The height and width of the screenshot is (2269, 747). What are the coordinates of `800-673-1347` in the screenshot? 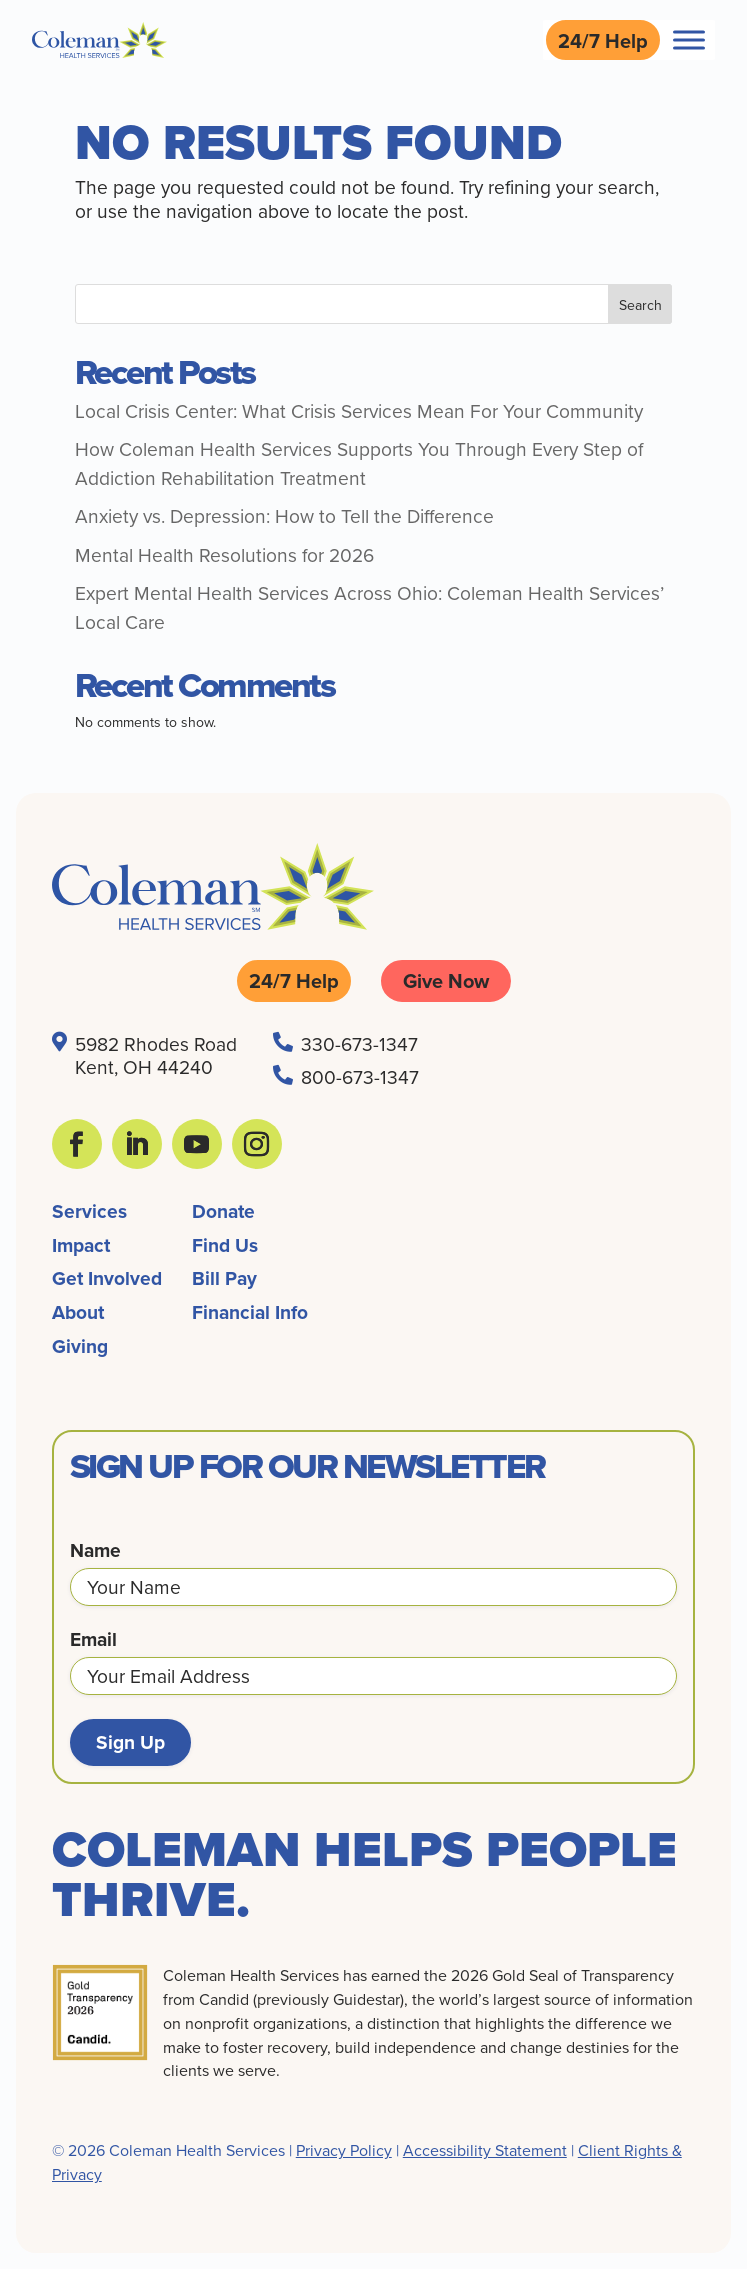 It's located at (360, 1076).